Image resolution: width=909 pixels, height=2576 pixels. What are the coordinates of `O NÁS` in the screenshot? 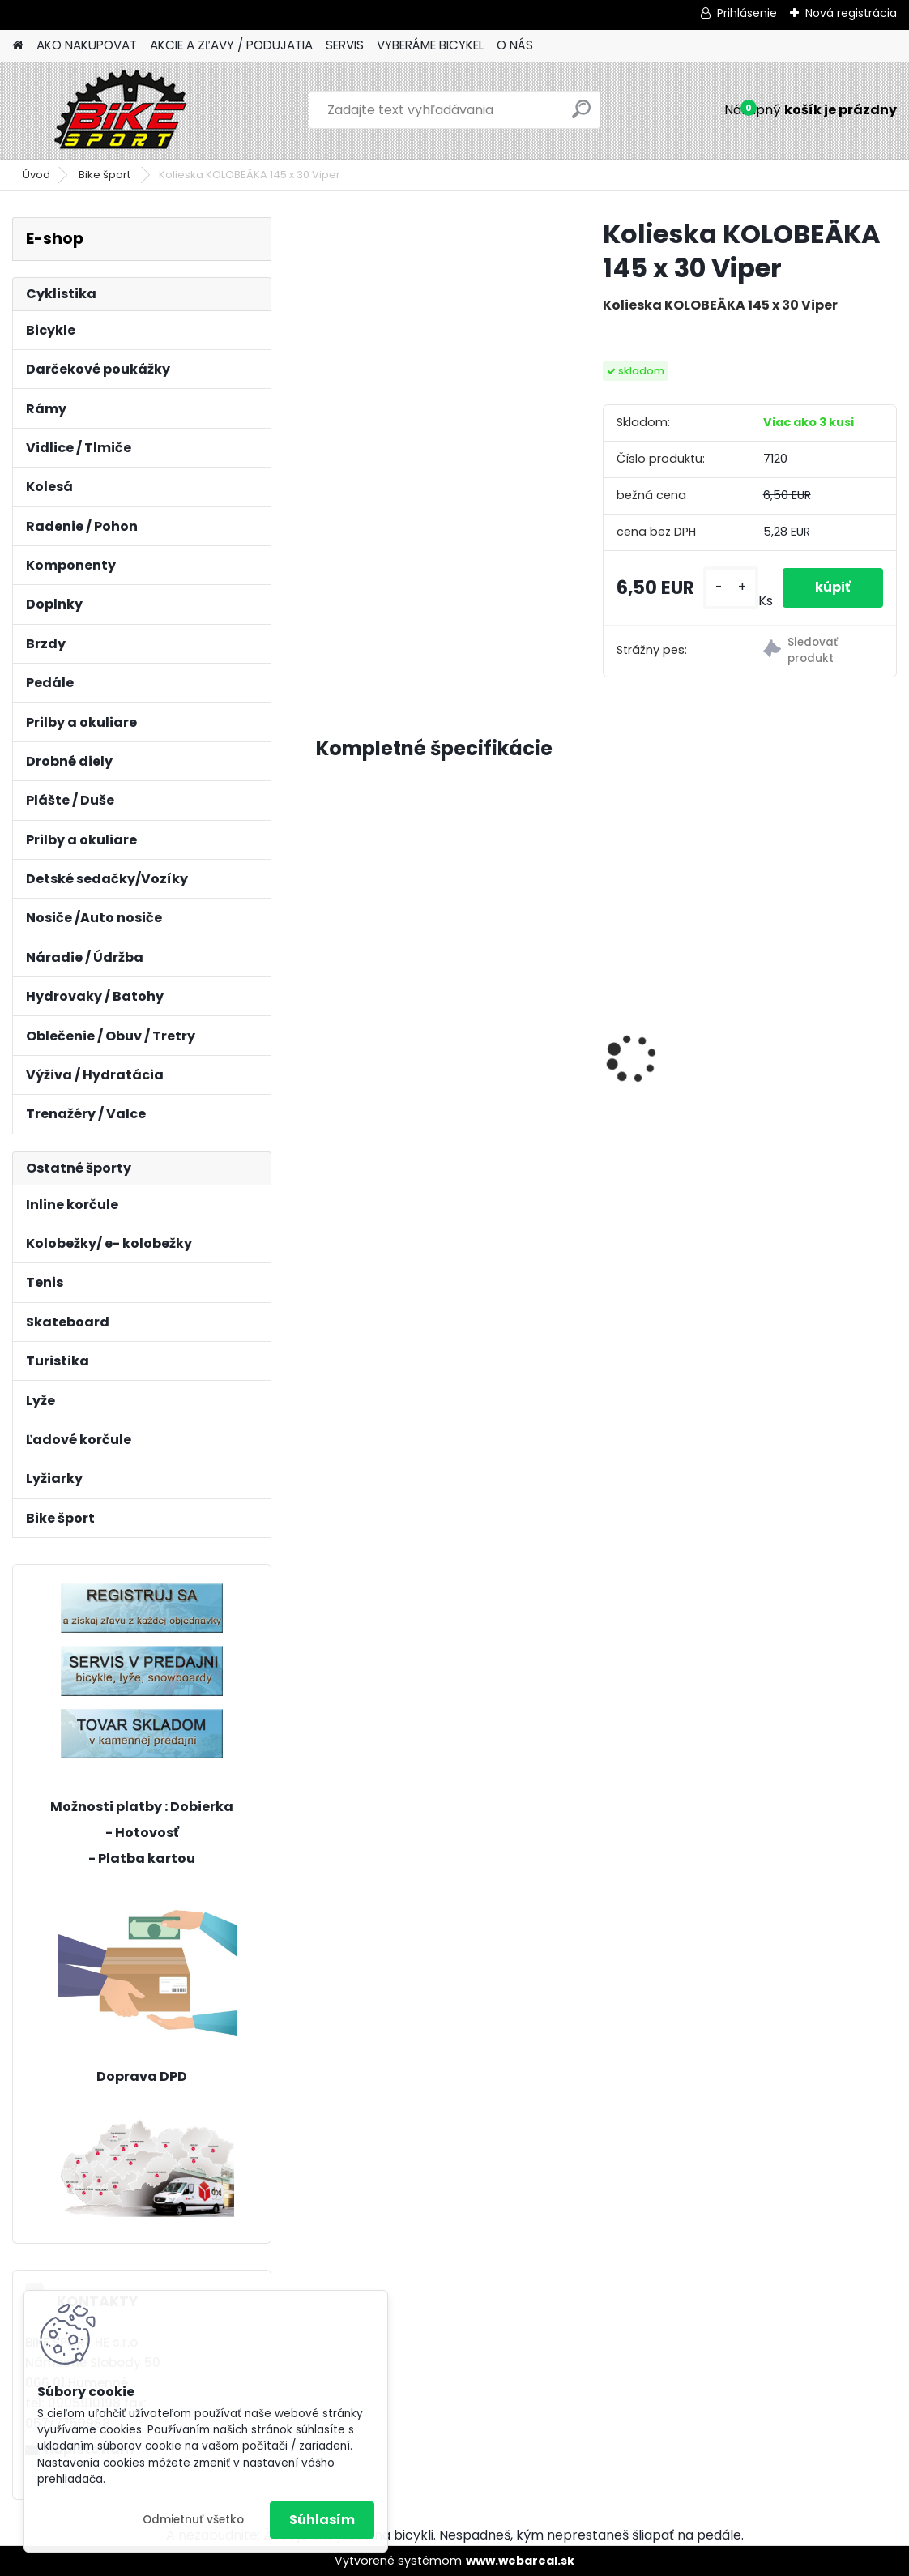 It's located at (515, 44).